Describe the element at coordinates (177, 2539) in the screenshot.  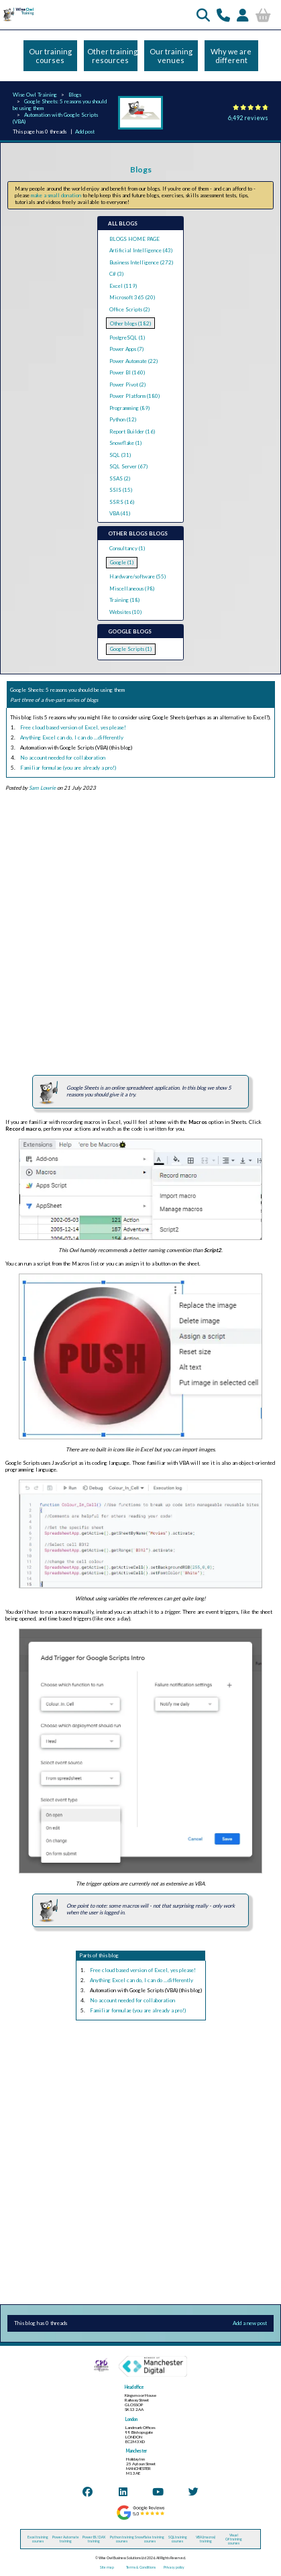
I see `SQL training courses` at that location.